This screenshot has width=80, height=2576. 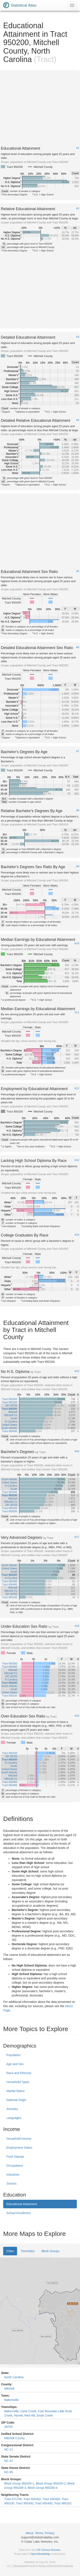 What do you see at coordinates (62, 2503) in the screenshot?
I see `Tract 960102` at bounding box center [62, 2503].